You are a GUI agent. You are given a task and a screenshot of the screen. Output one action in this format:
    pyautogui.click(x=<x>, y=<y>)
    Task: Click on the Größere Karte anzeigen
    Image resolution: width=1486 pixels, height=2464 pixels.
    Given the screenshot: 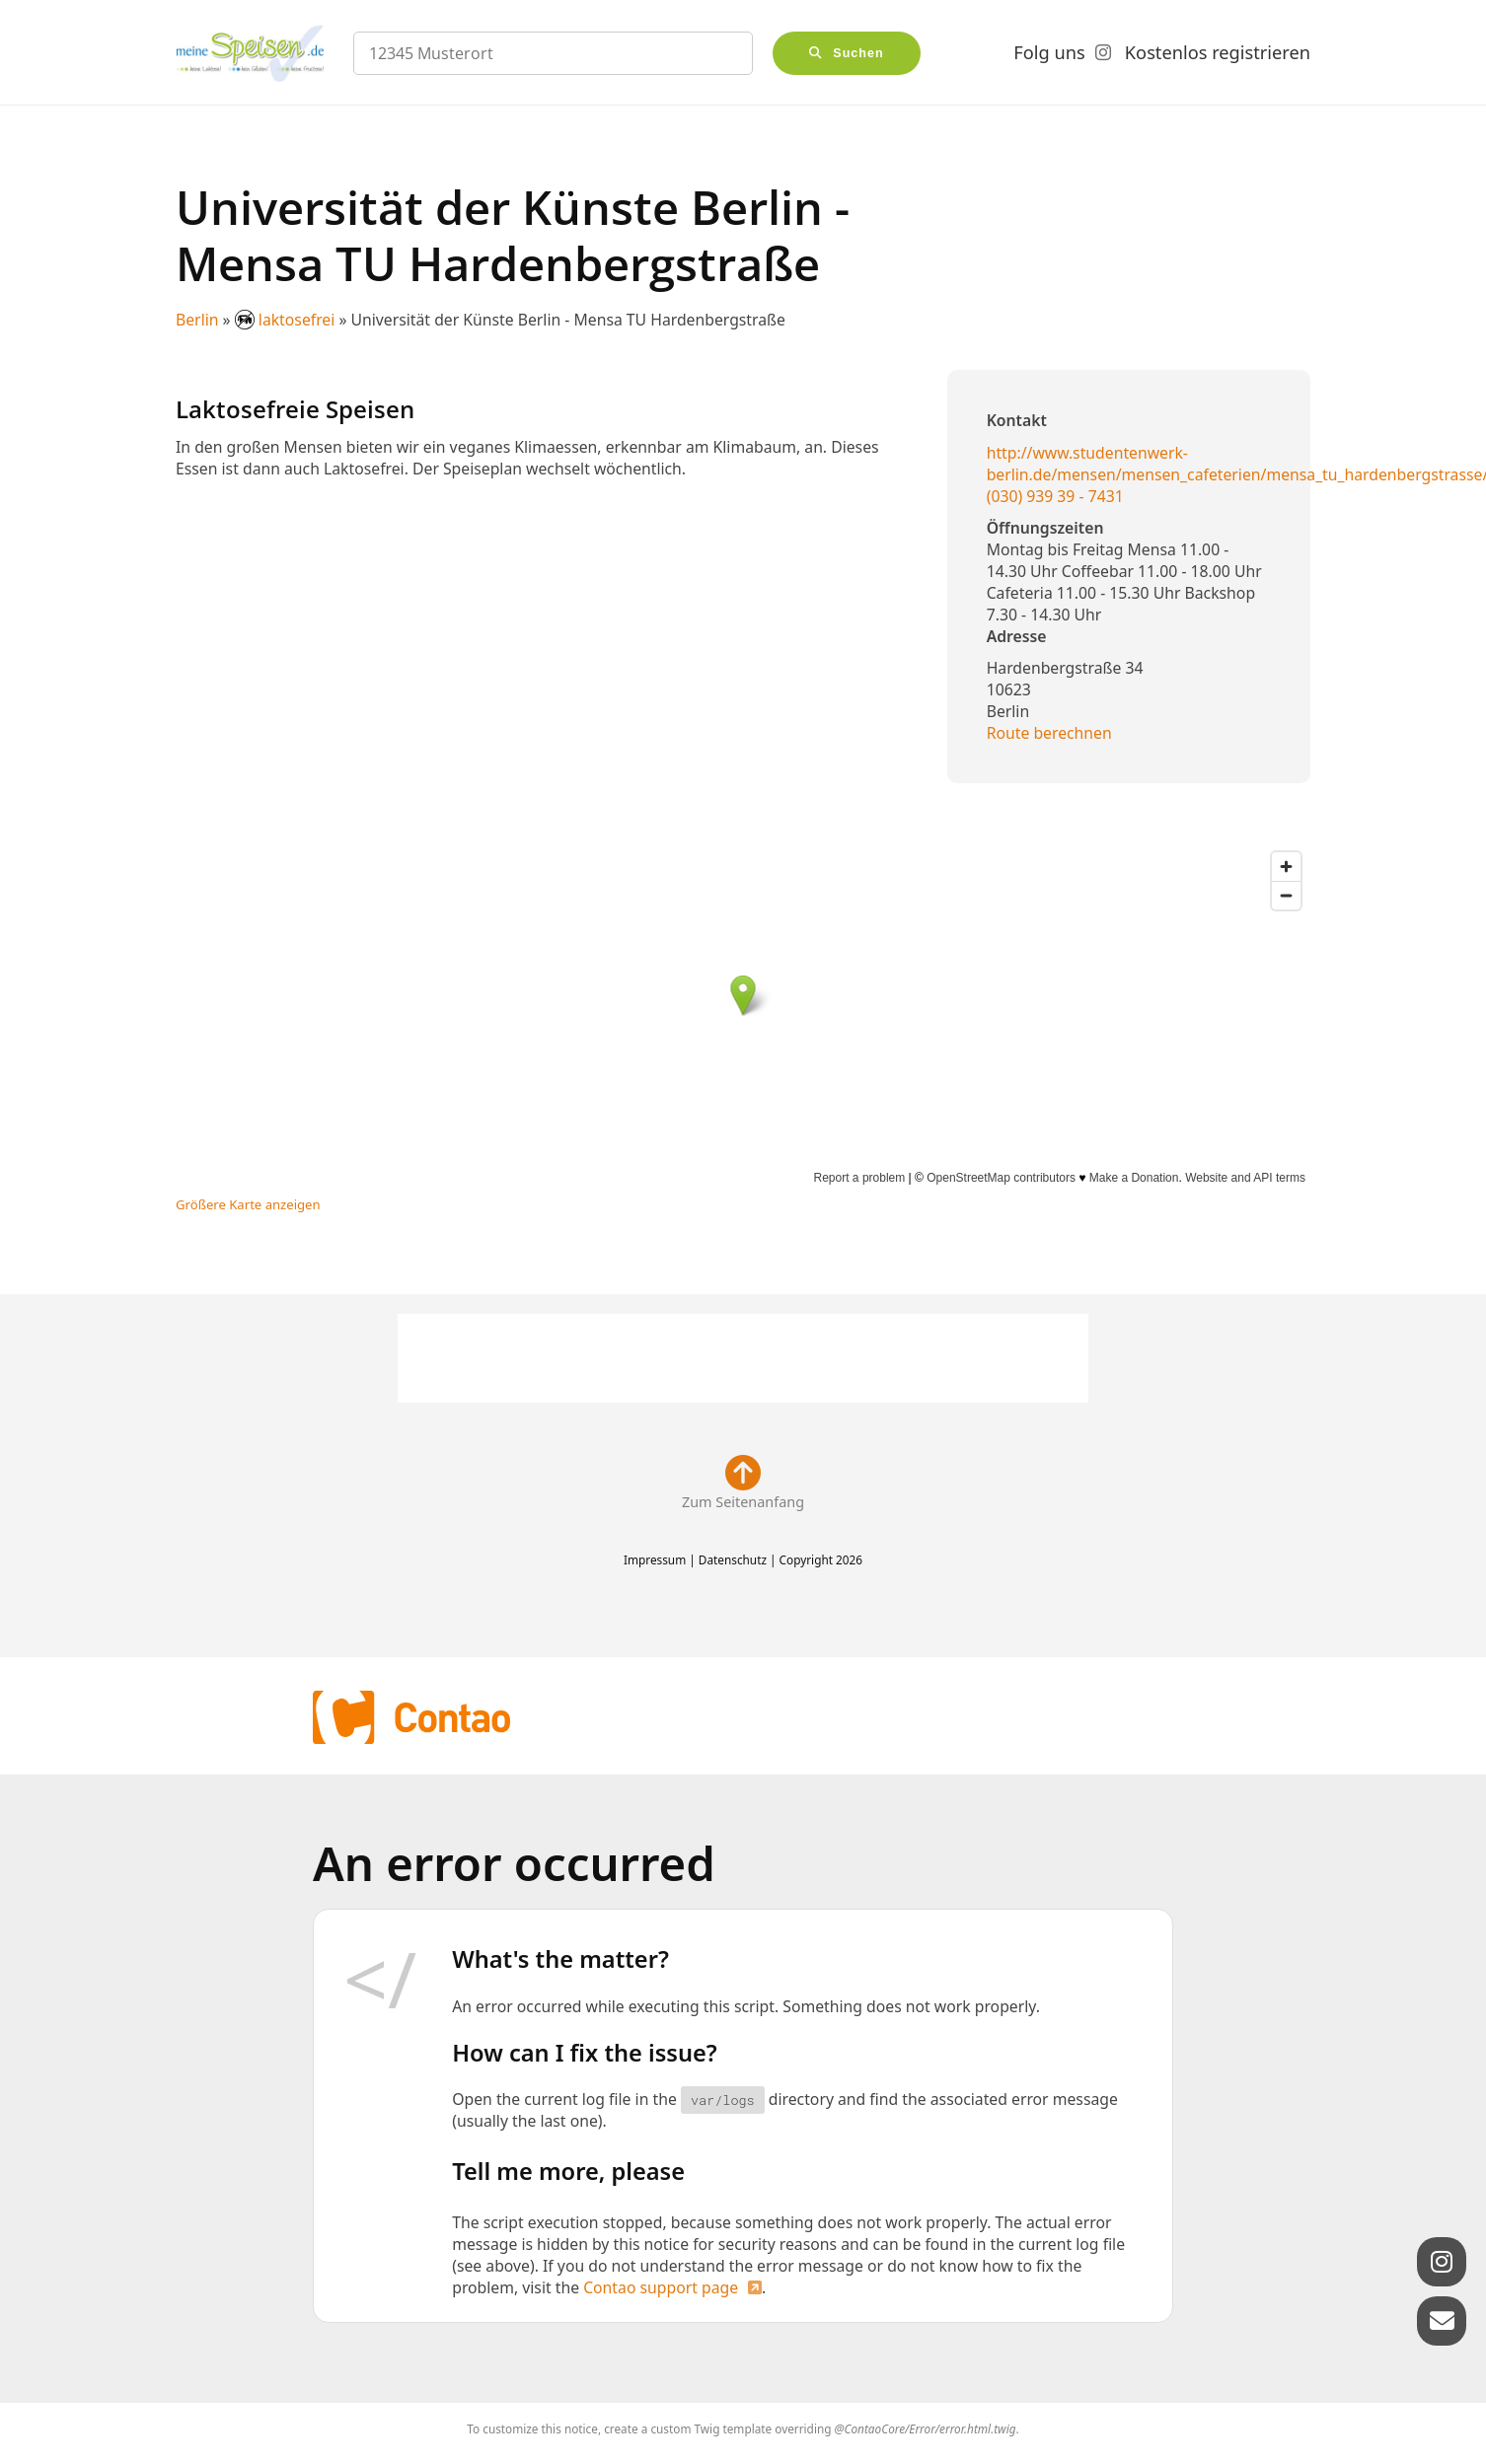 What is the action you would take?
    pyautogui.click(x=248, y=1204)
    